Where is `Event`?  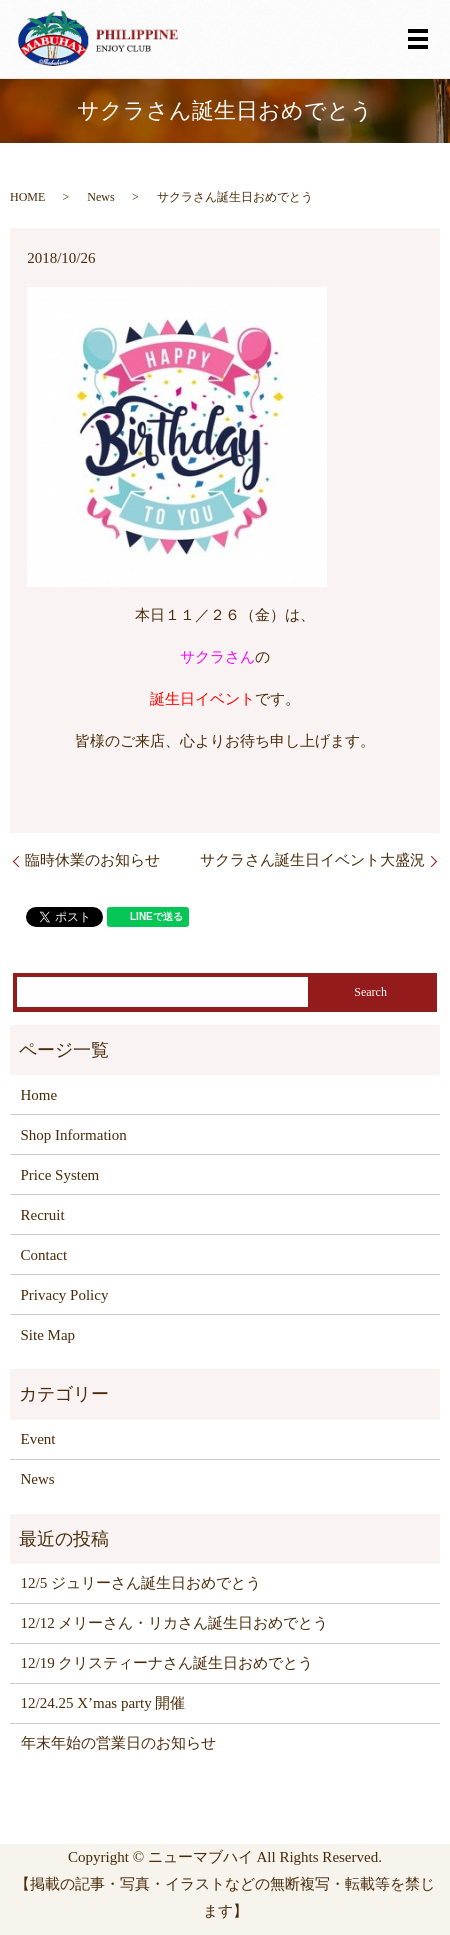
Event is located at coordinates (38, 1439).